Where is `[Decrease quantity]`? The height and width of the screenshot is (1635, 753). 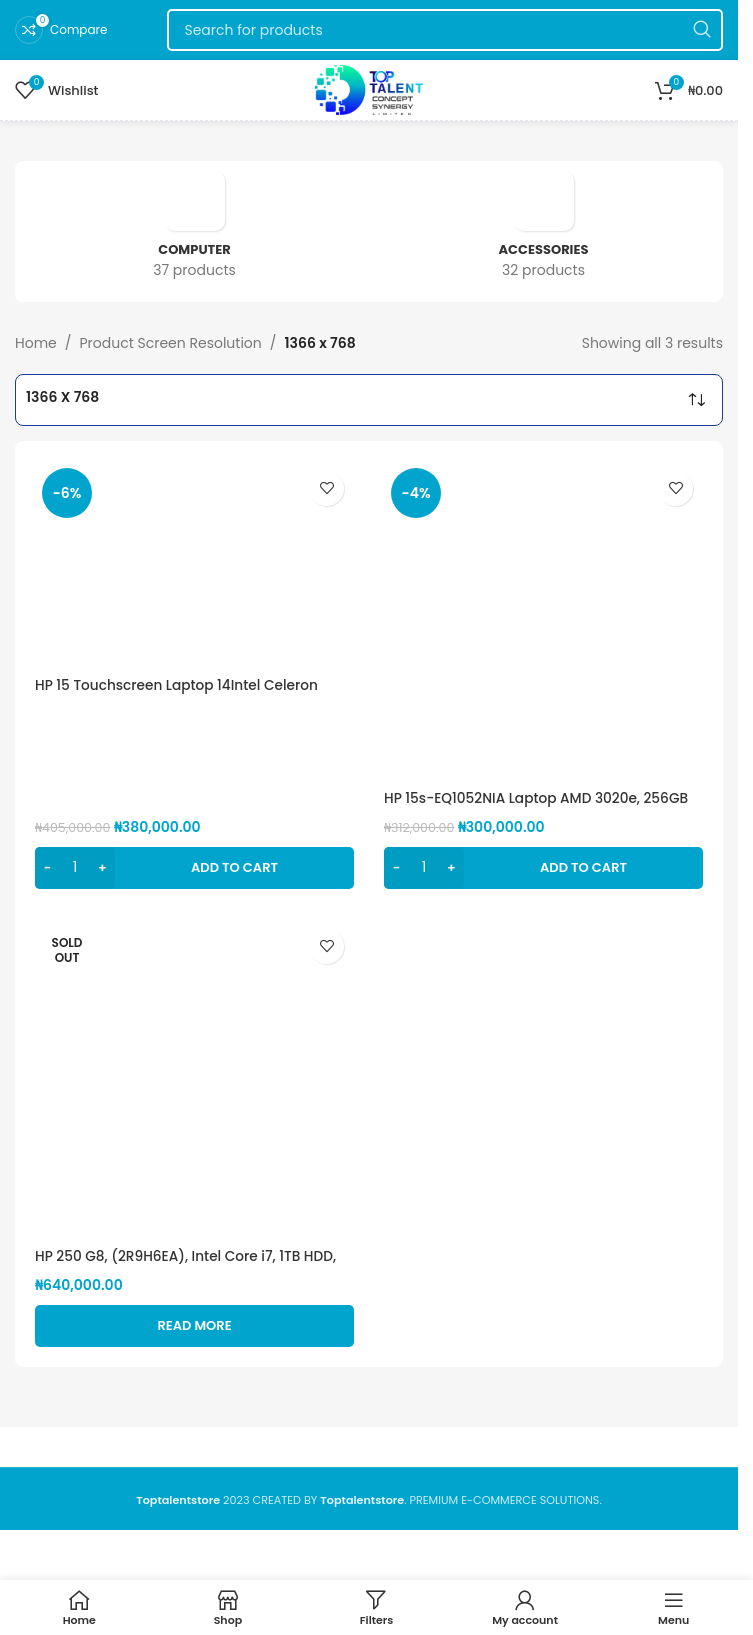
[Decrease quantity] is located at coordinates (47, 868).